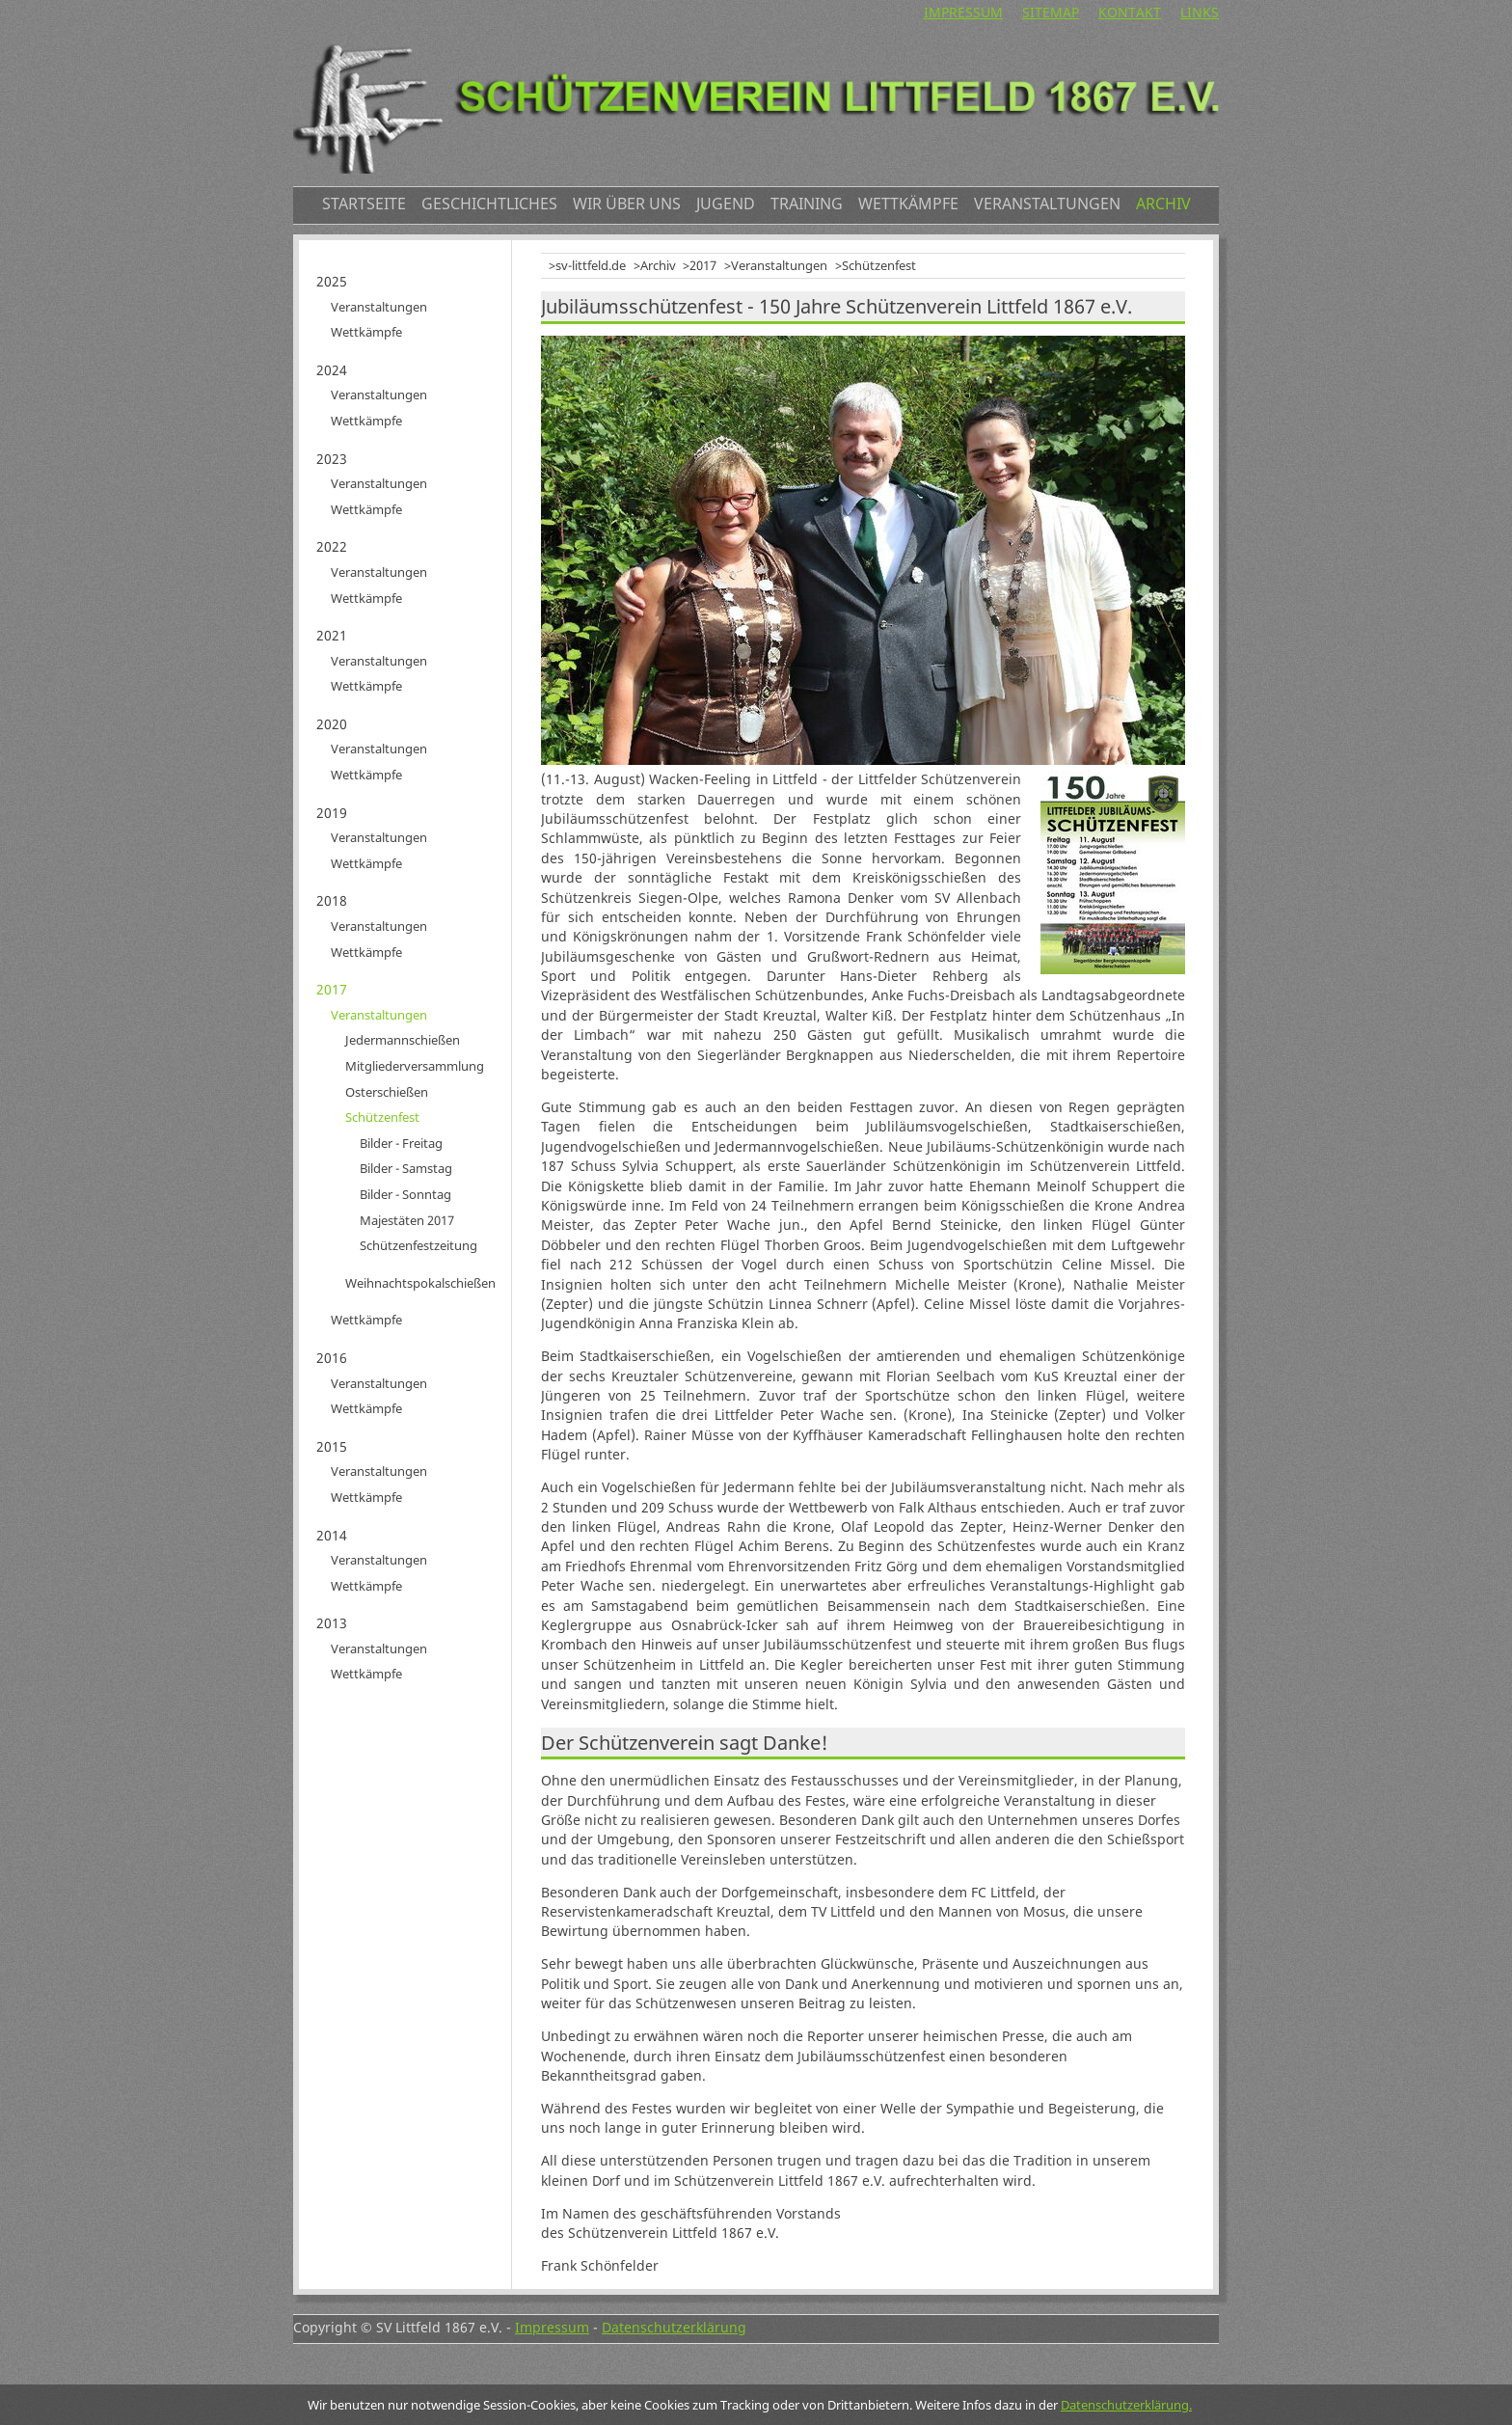  Describe the element at coordinates (401, 1143) in the screenshot. I see `Bilder - Freitag` at that location.